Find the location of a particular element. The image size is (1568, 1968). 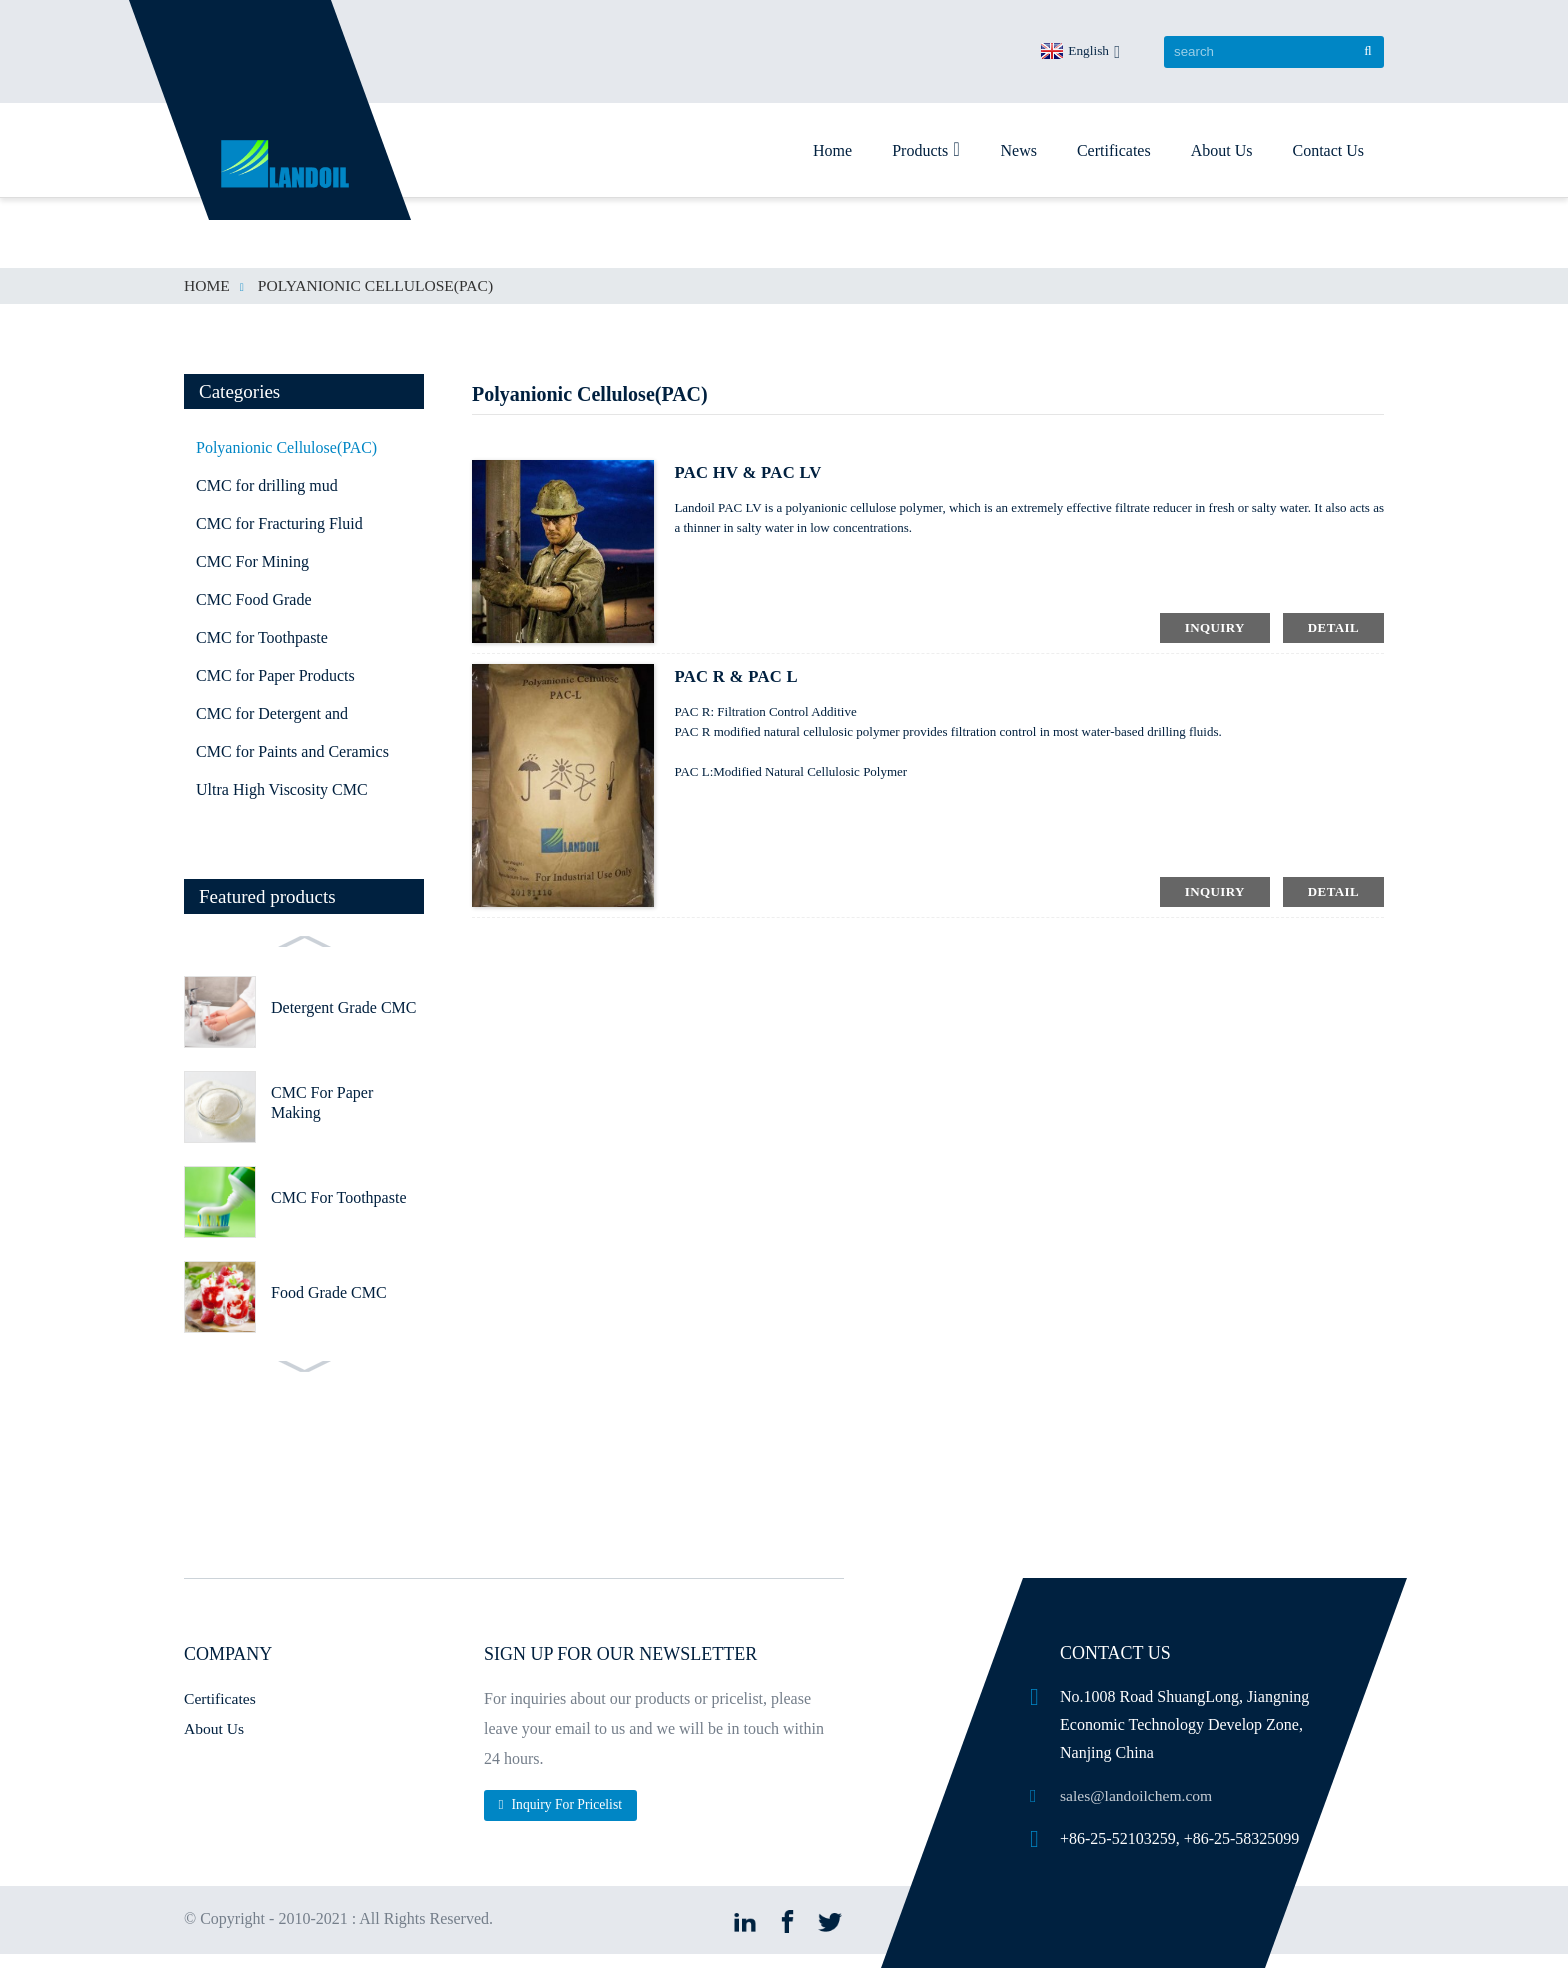

CMC Food Grade is located at coordinates (254, 599).